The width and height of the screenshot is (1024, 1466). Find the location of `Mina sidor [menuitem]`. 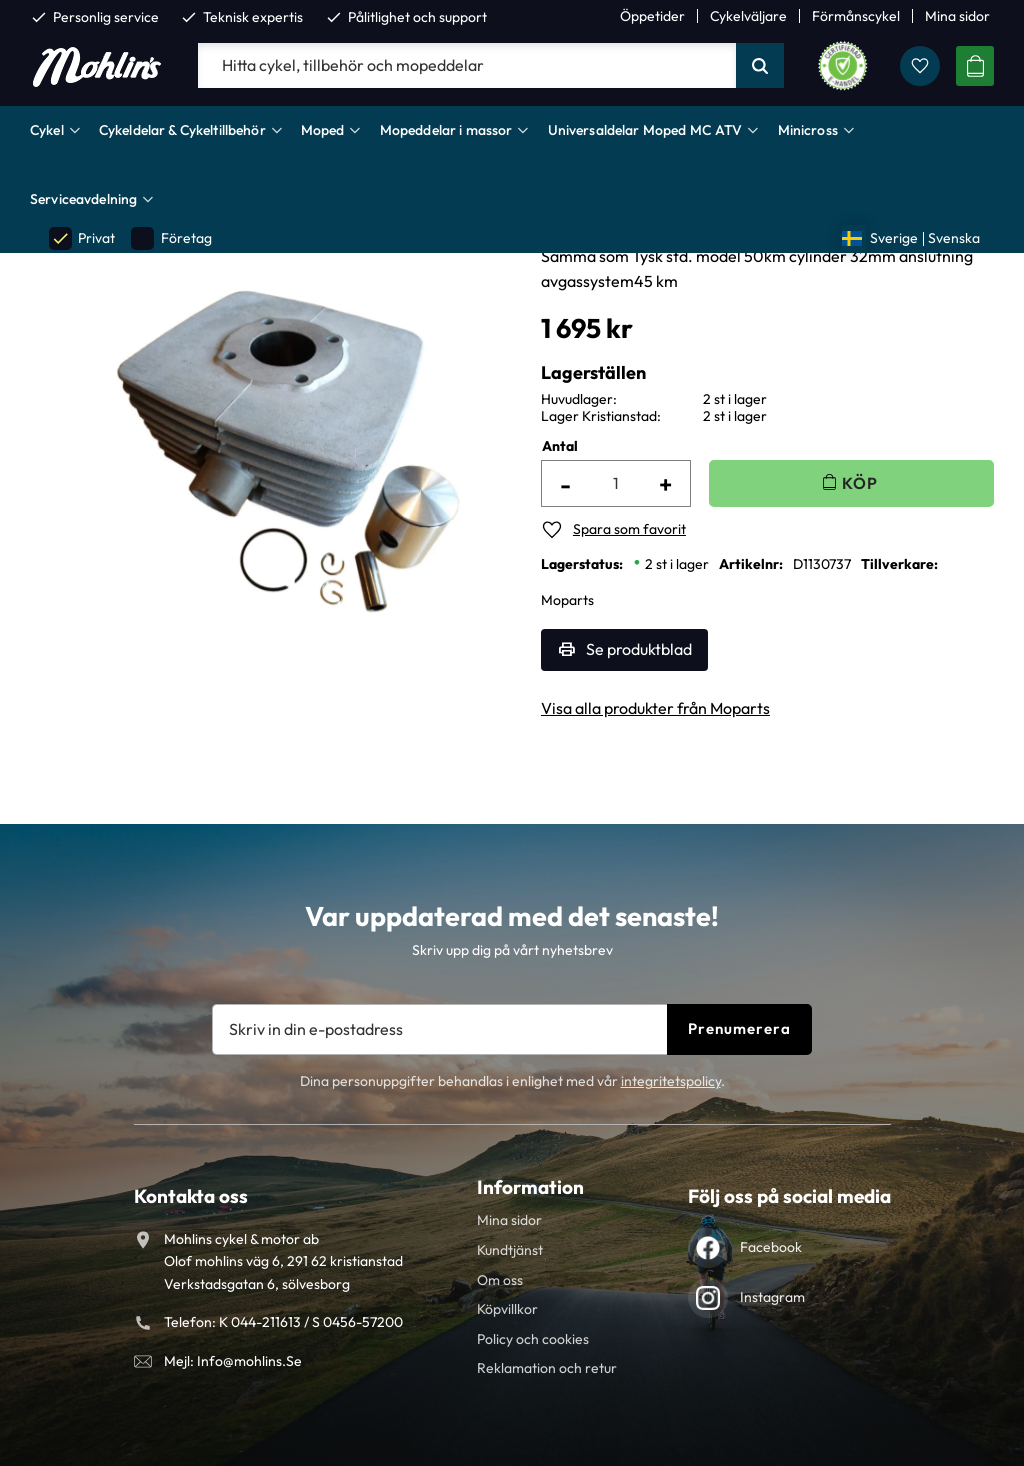

Mina sidor [menuitem] is located at coordinates (957, 16).